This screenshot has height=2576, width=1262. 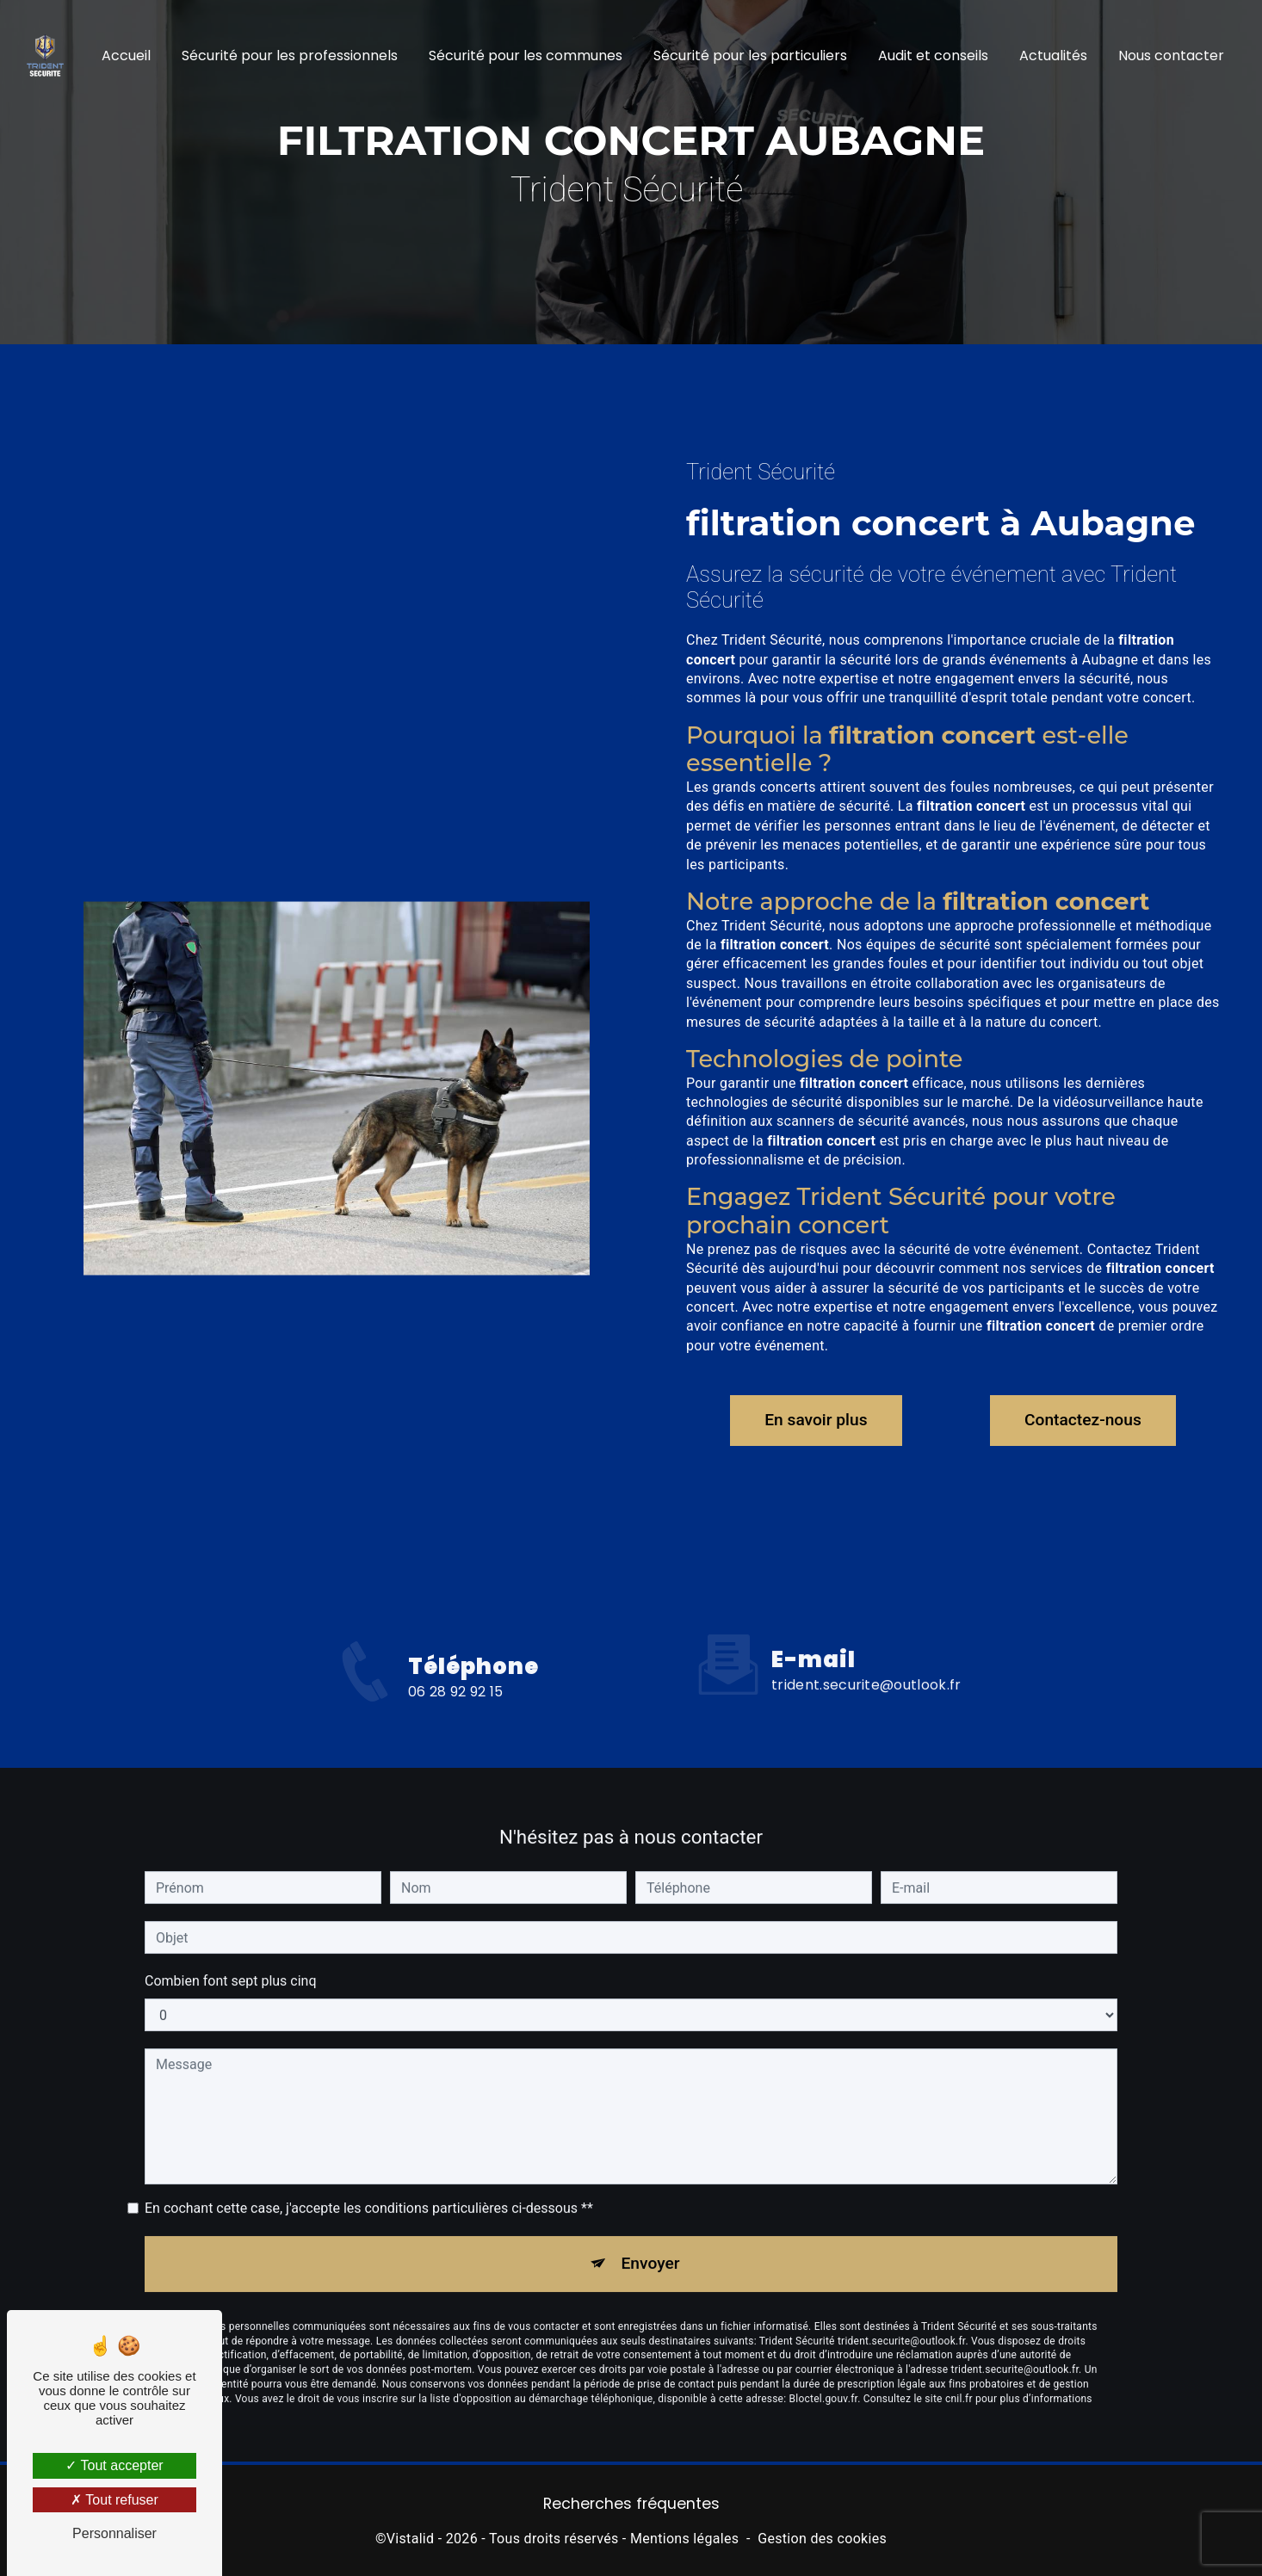 What do you see at coordinates (114, 2533) in the screenshot?
I see `Personnaliser [Personnaliser (fenêtre modale)]` at bounding box center [114, 2533].